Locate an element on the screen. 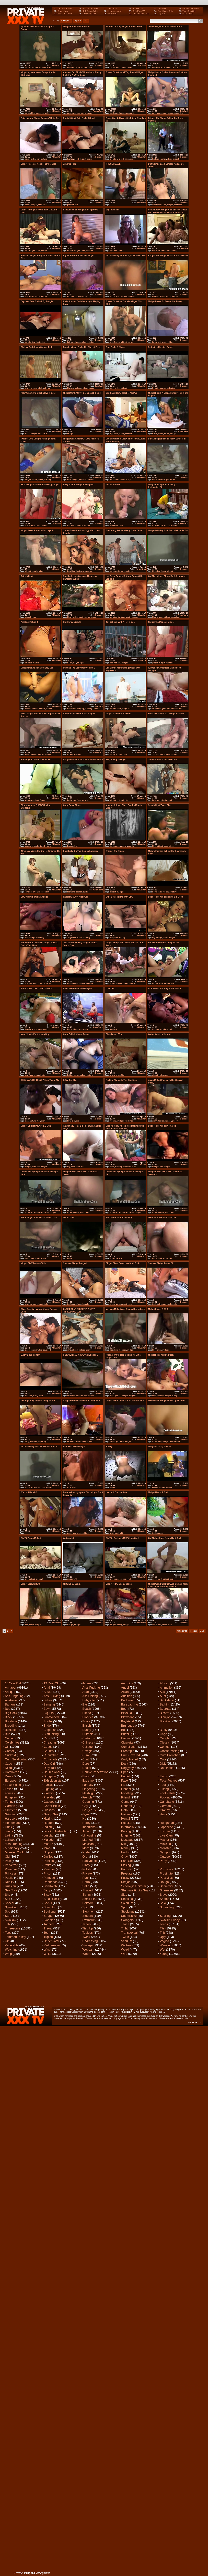 This screenshot has height=2576, width=208. Cum is located at coordinates (85, 1755).